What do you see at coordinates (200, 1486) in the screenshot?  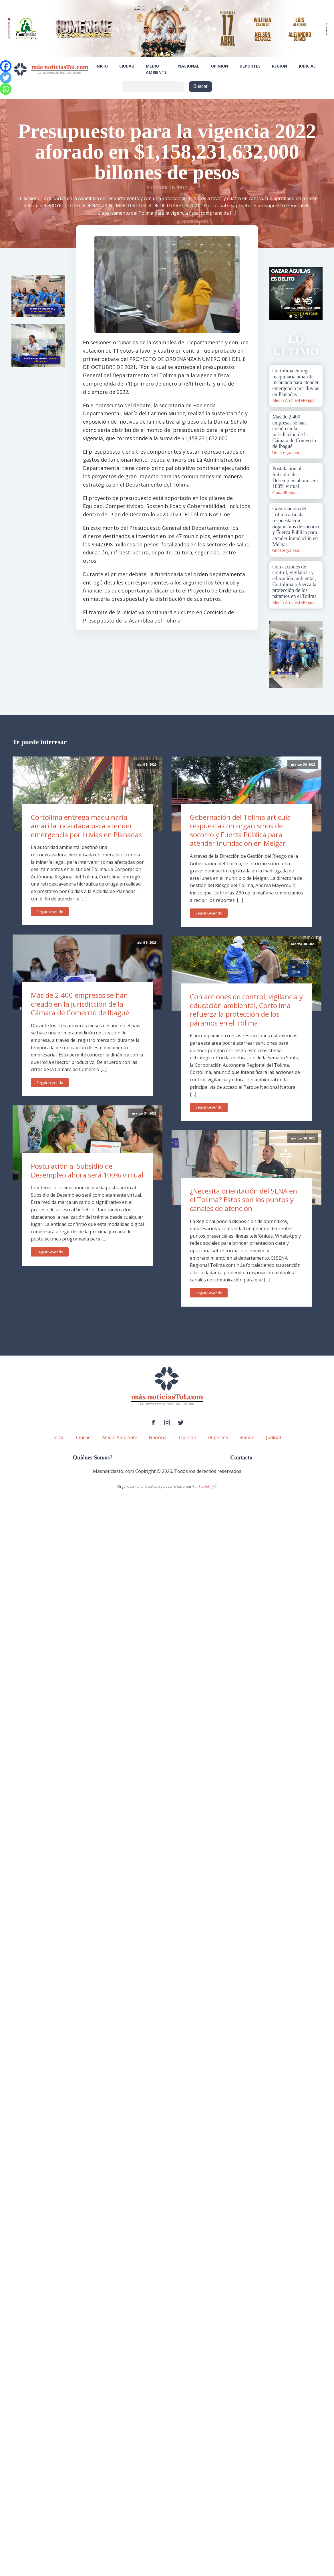 I see `PenRocket` at bounding box center [200, 1486].